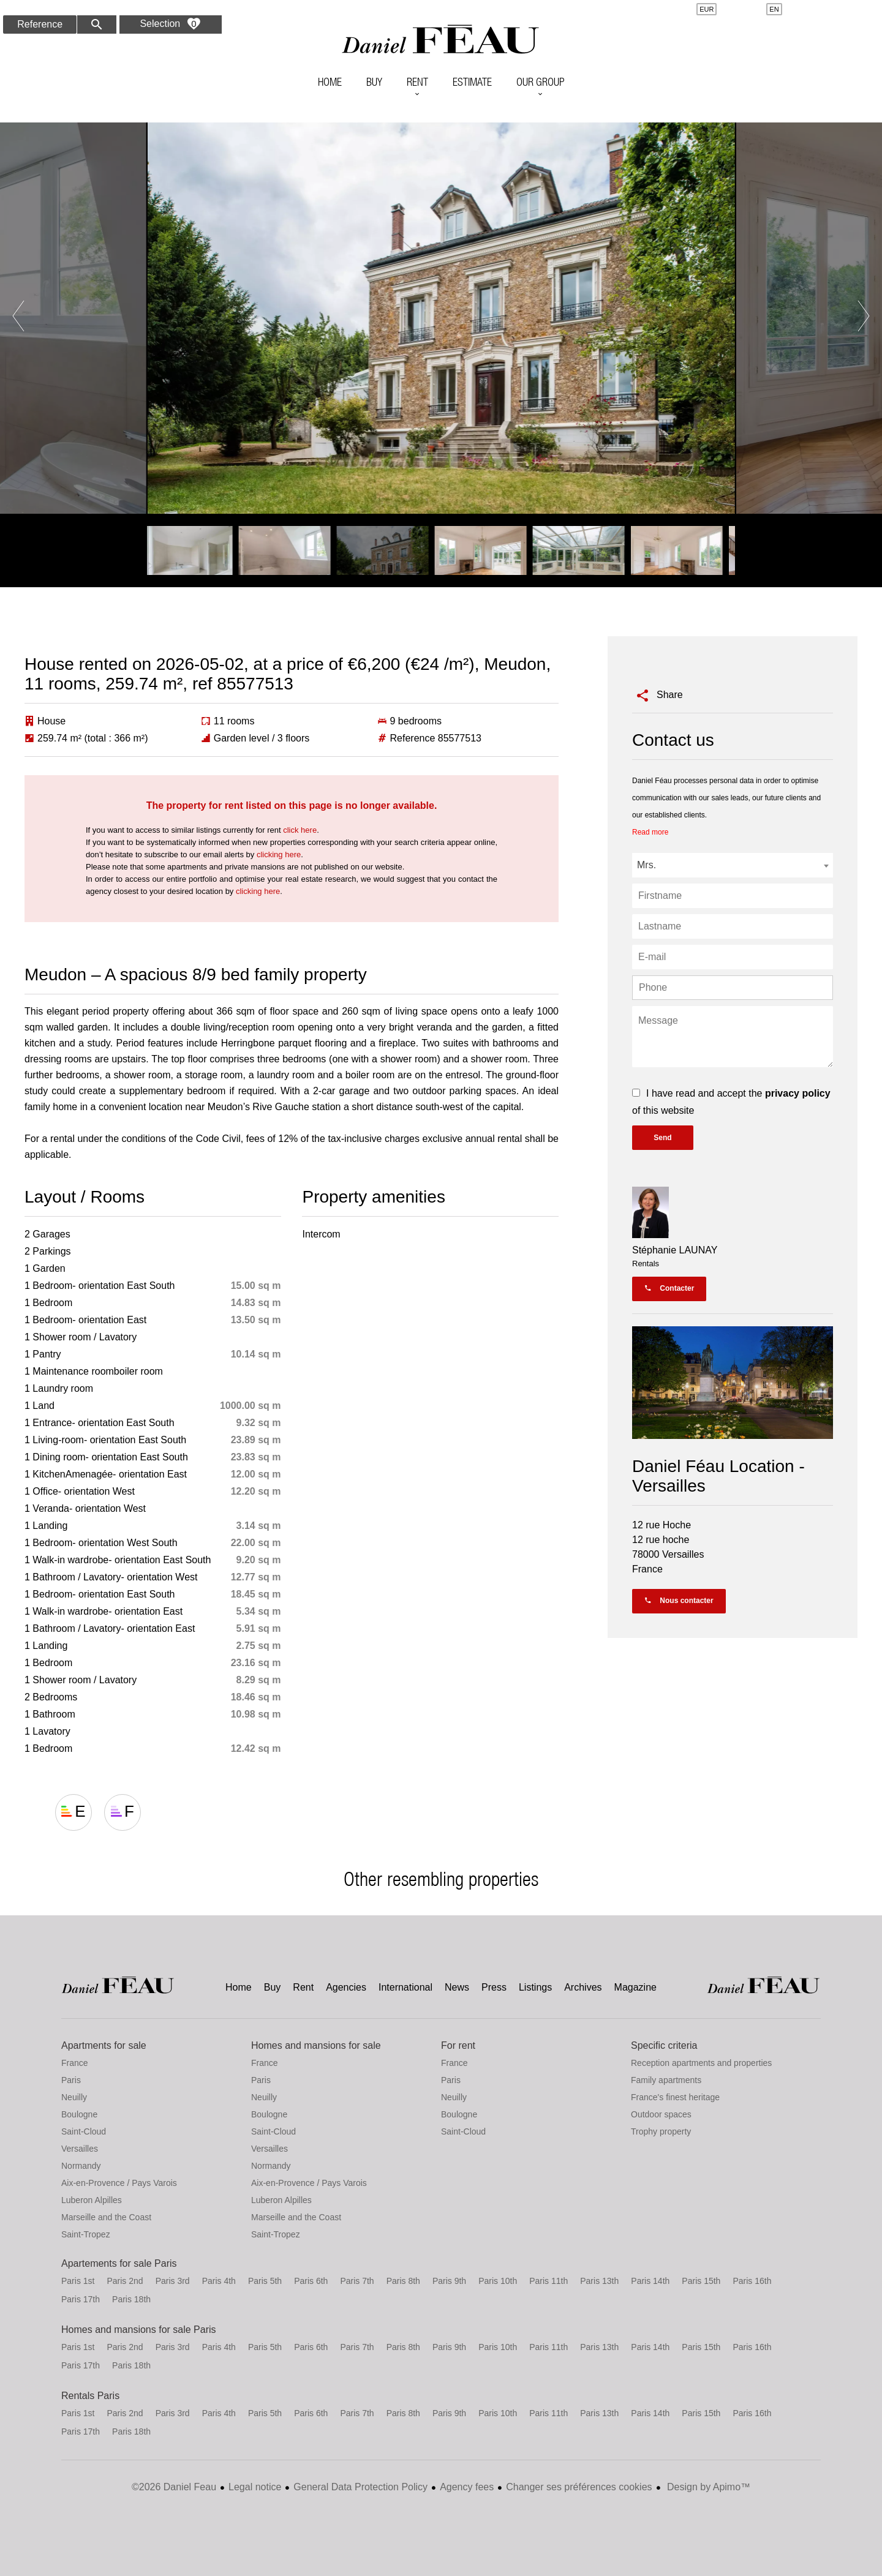 The image size is (882, 2576). Describe the element at coordinates (666, 2080) in the screenshot. I see `Family apartments` at that location.